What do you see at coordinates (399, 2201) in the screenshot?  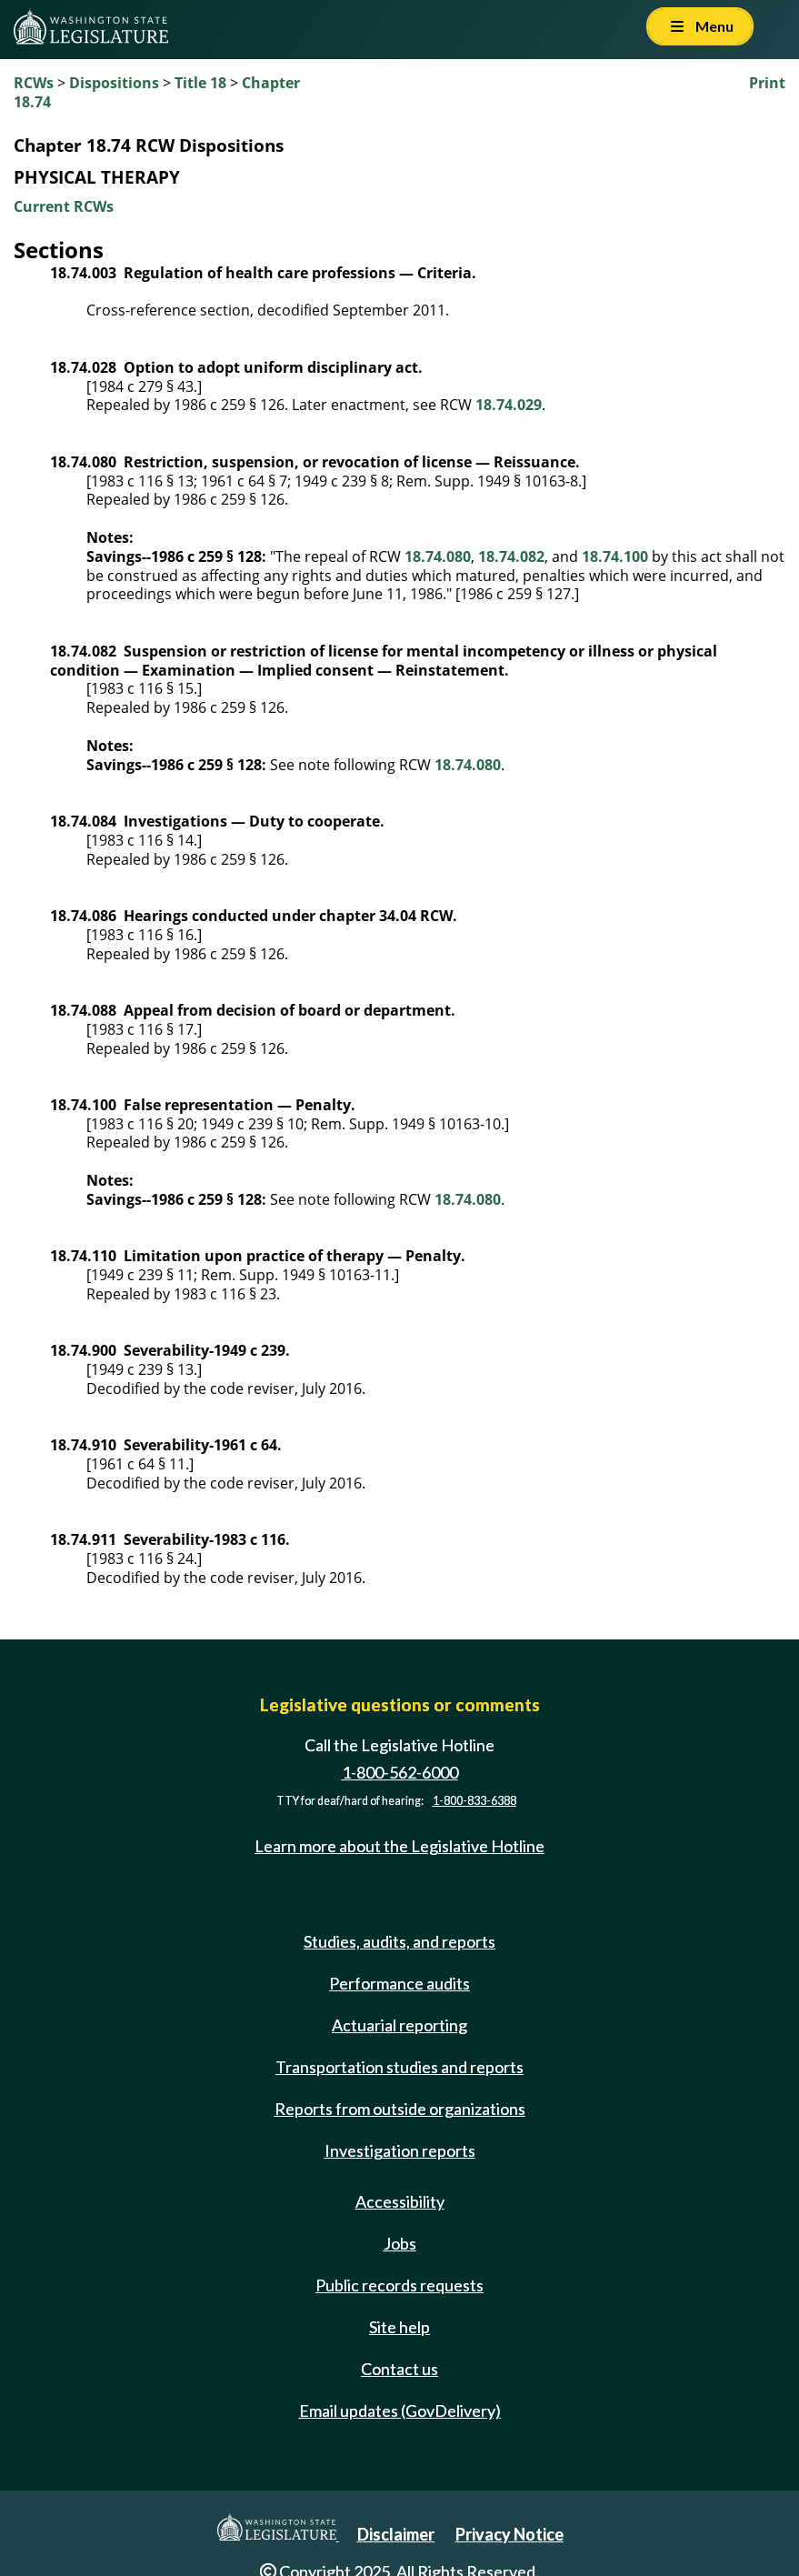 I see `Accessibility` at bounding box center [399, 2201].